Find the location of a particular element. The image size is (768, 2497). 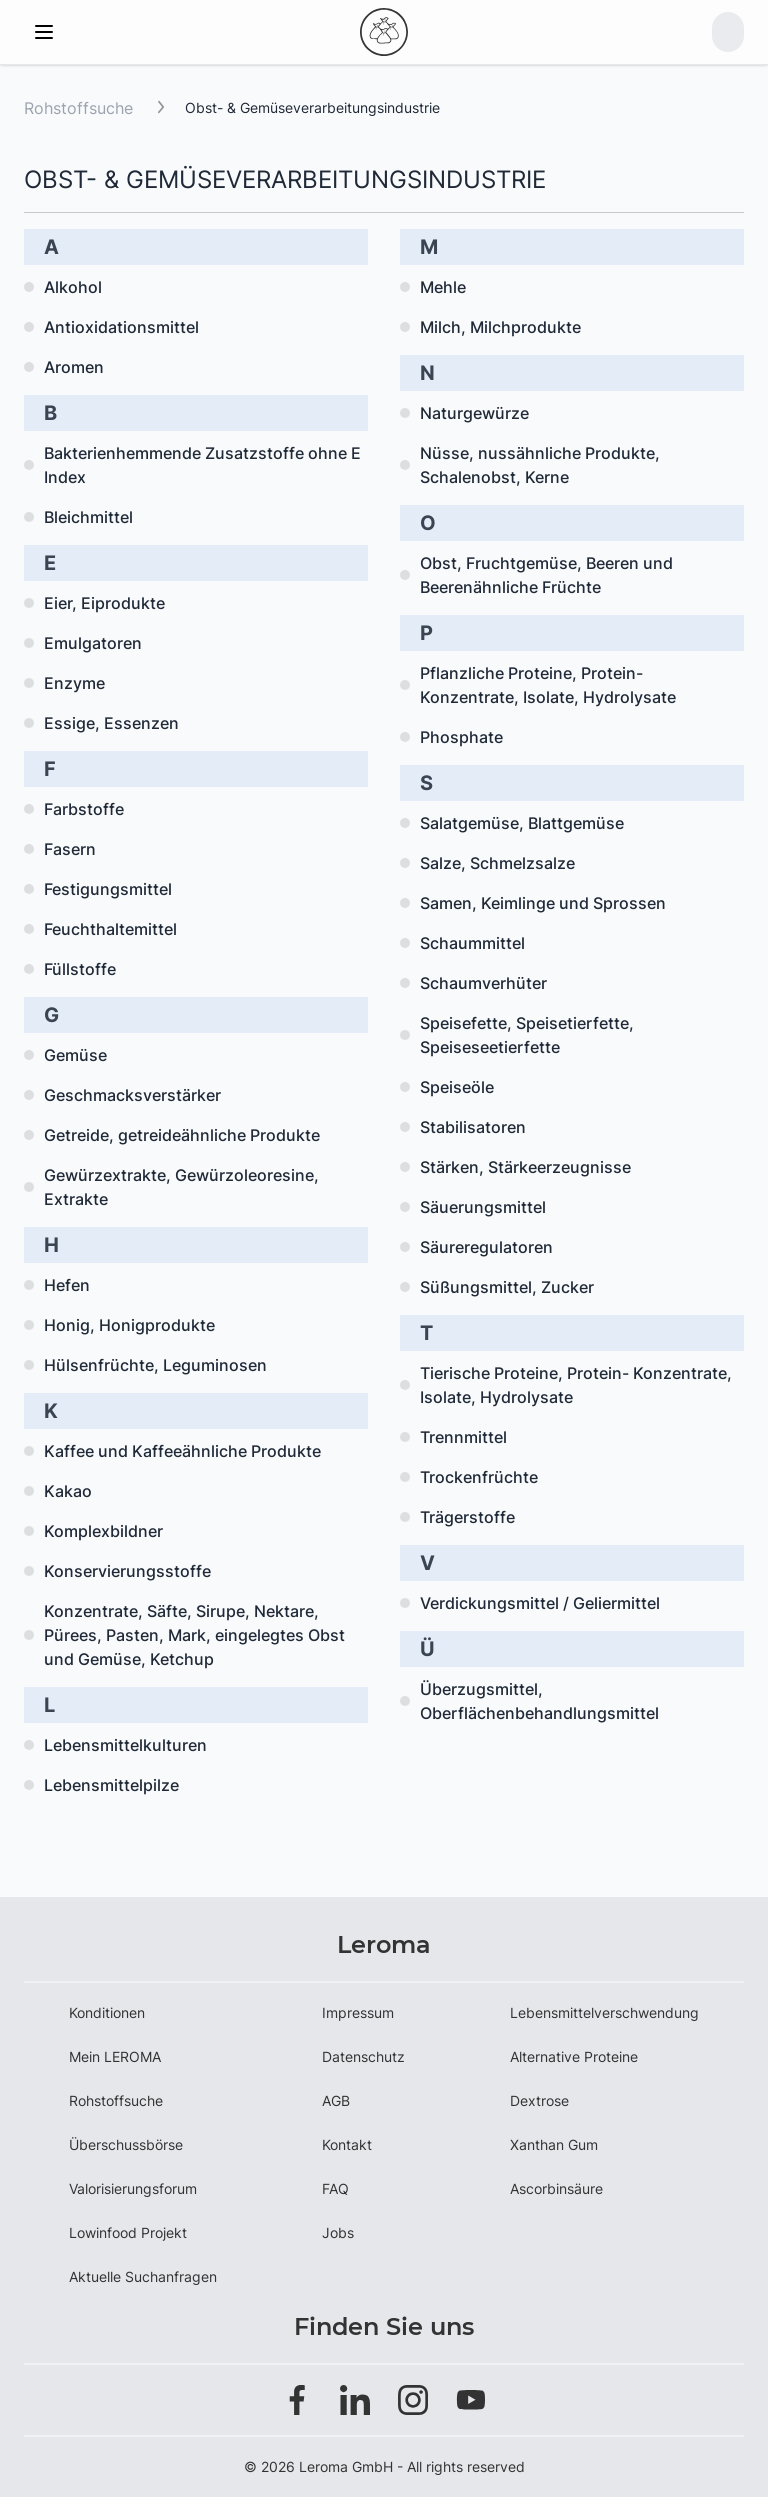

Überzugsmittel, Oberflächenbehandlungsmittel is located at coordinates (539, 1701).